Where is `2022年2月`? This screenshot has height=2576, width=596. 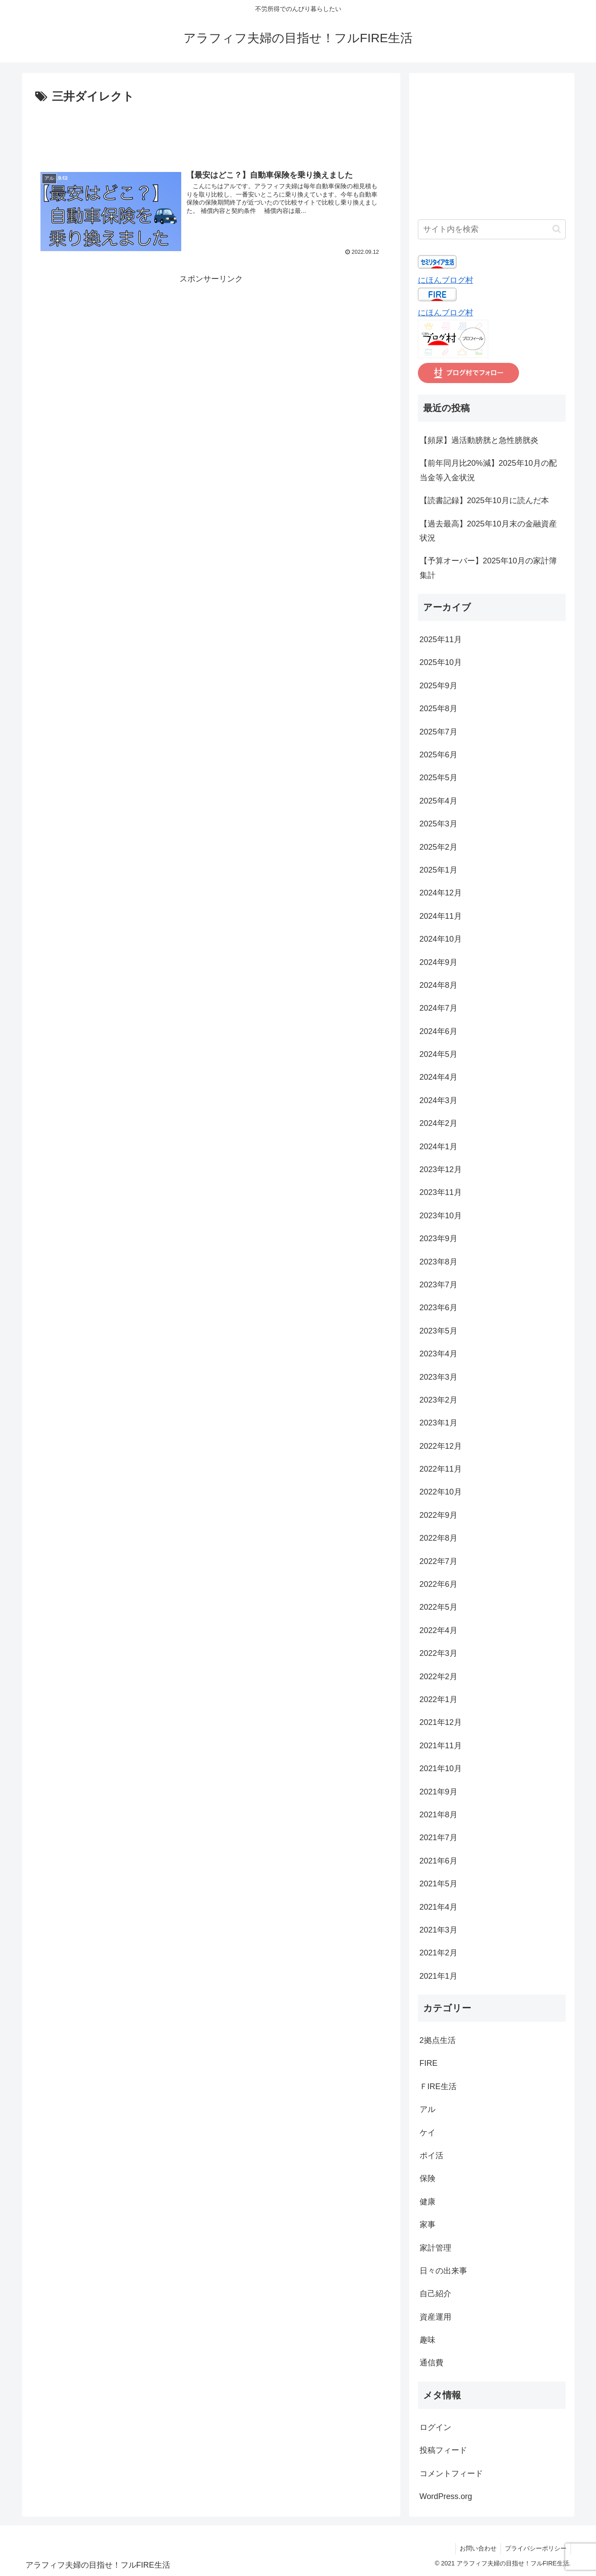 2022年2月 is located at coordinates (438, 1676).